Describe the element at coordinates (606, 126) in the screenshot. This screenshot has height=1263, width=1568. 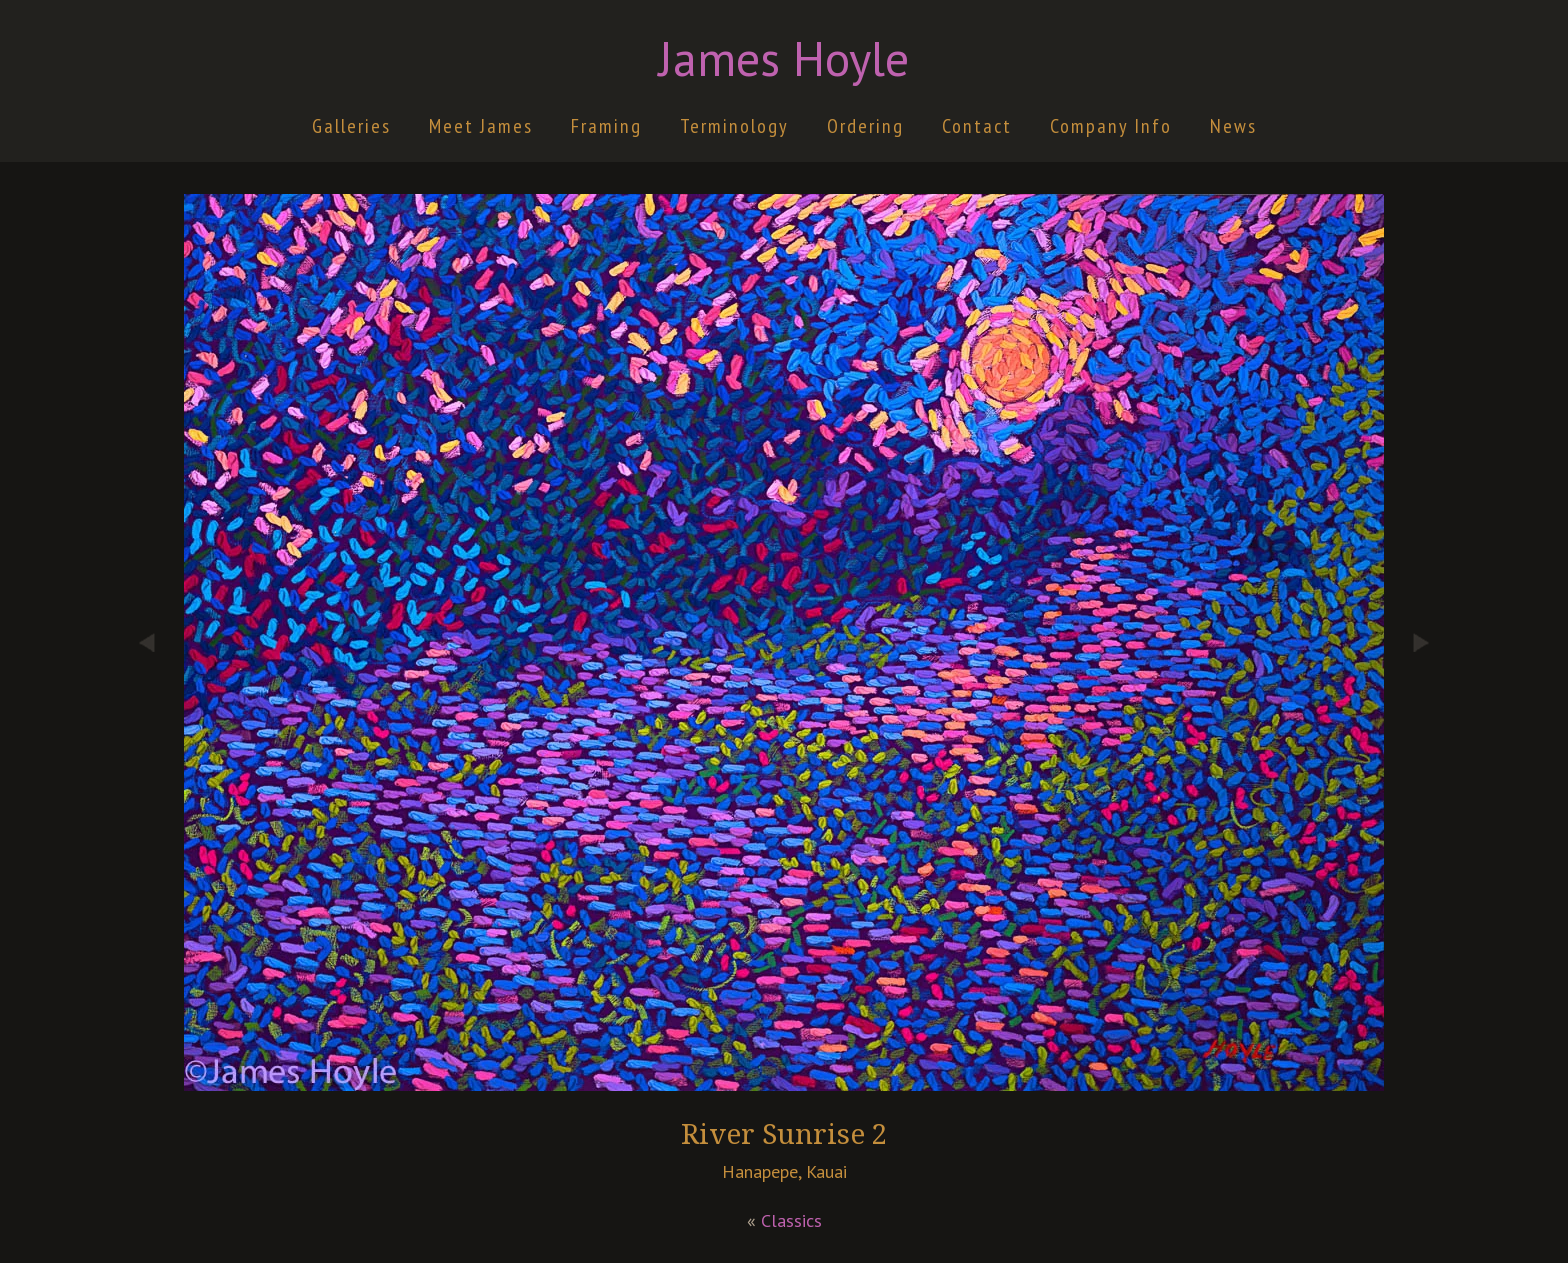
I see `Framing` at that location.